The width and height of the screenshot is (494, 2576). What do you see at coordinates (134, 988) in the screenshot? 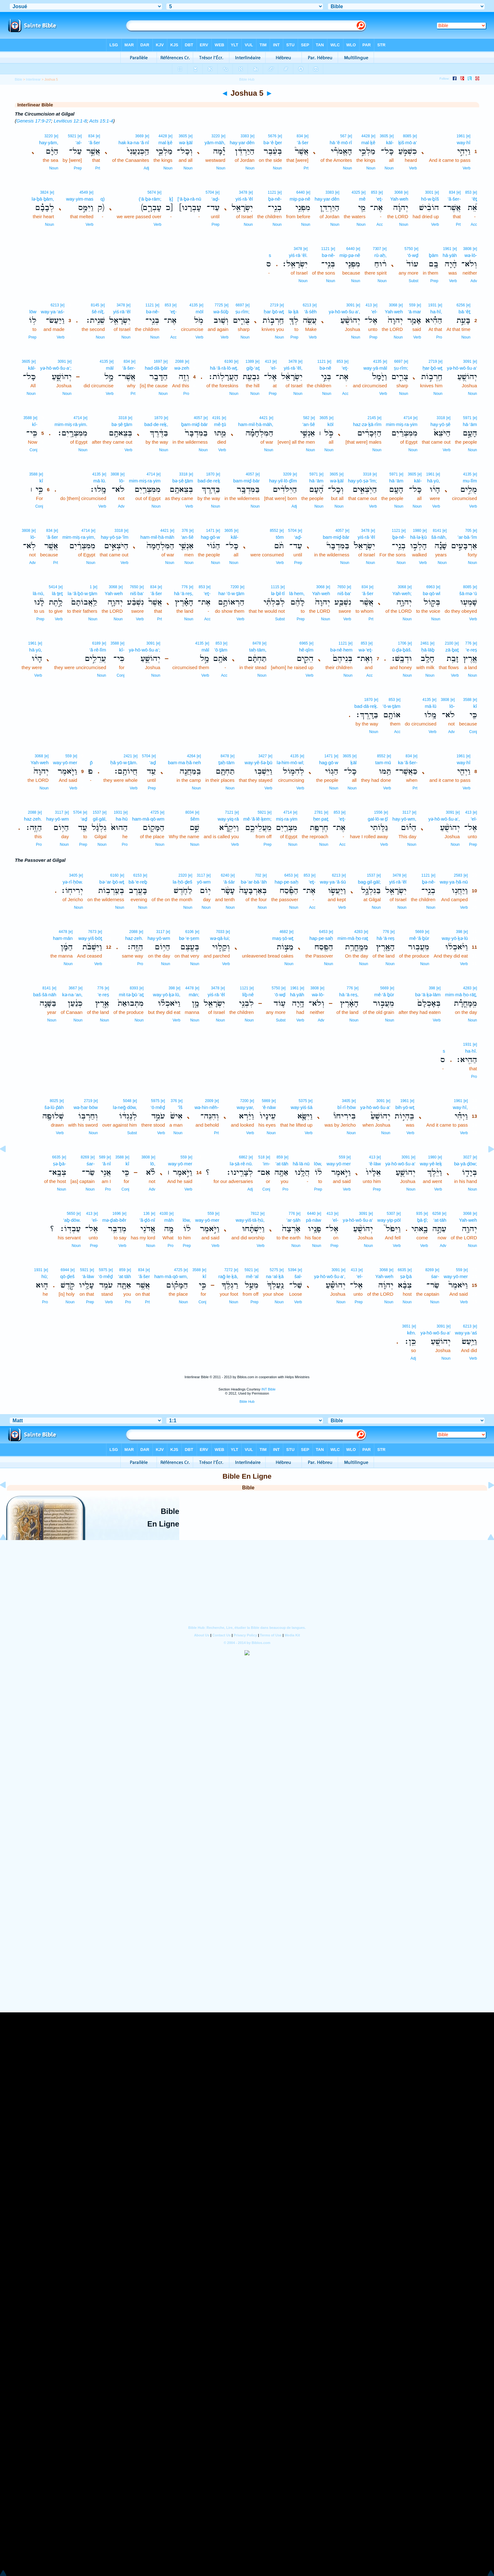
I see `8393` at bounding box center [134, 988].